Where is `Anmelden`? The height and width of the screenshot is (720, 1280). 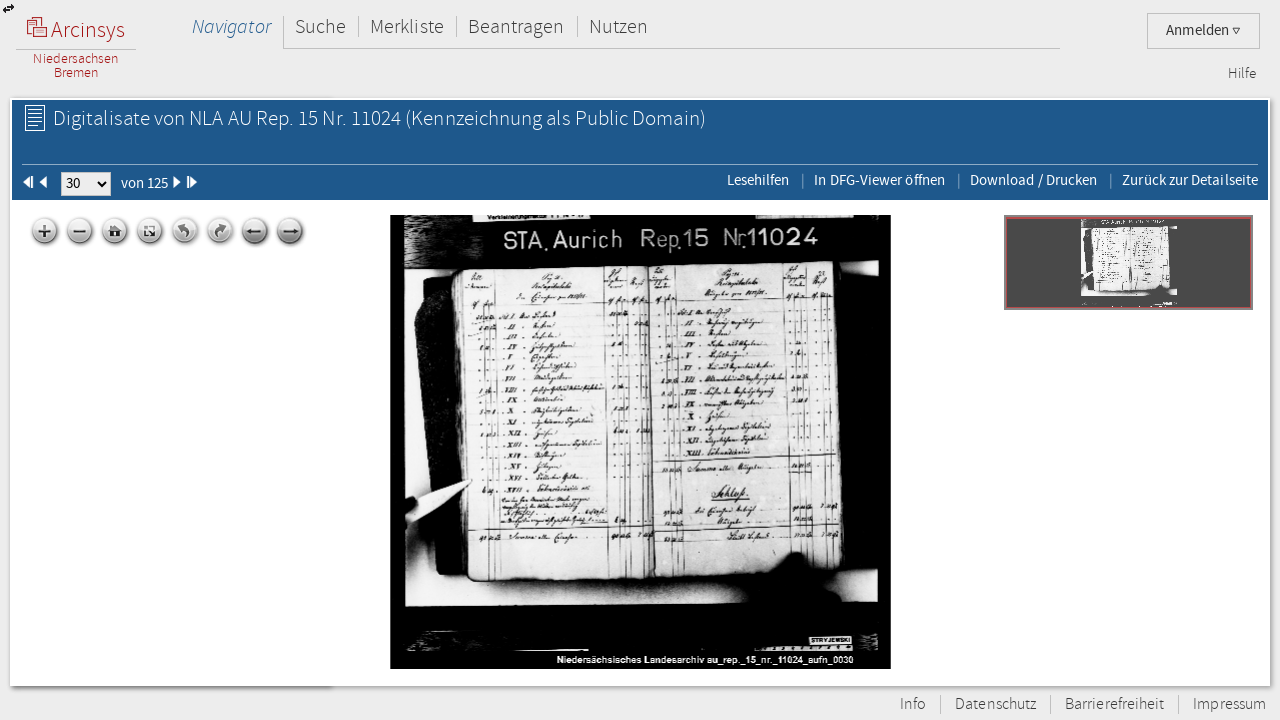
Anmelden is located at coordinates (1203, 30).